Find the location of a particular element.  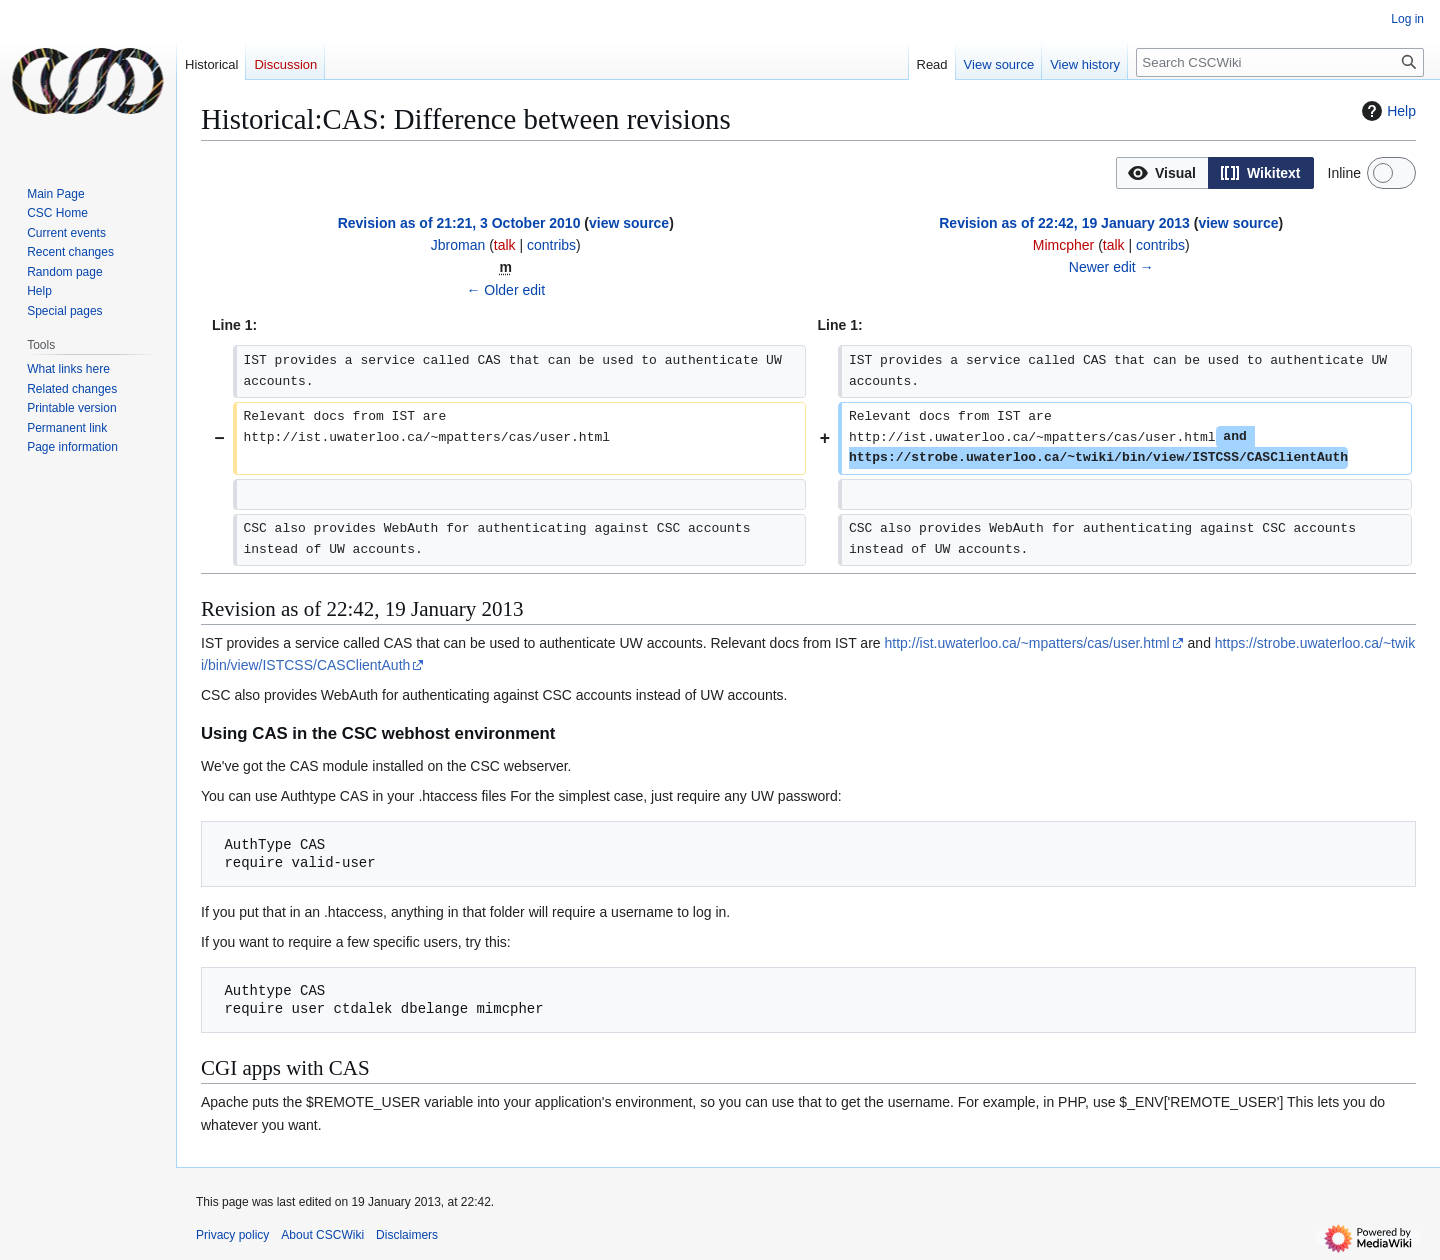

[button] is located at coordinates (1162, 173).